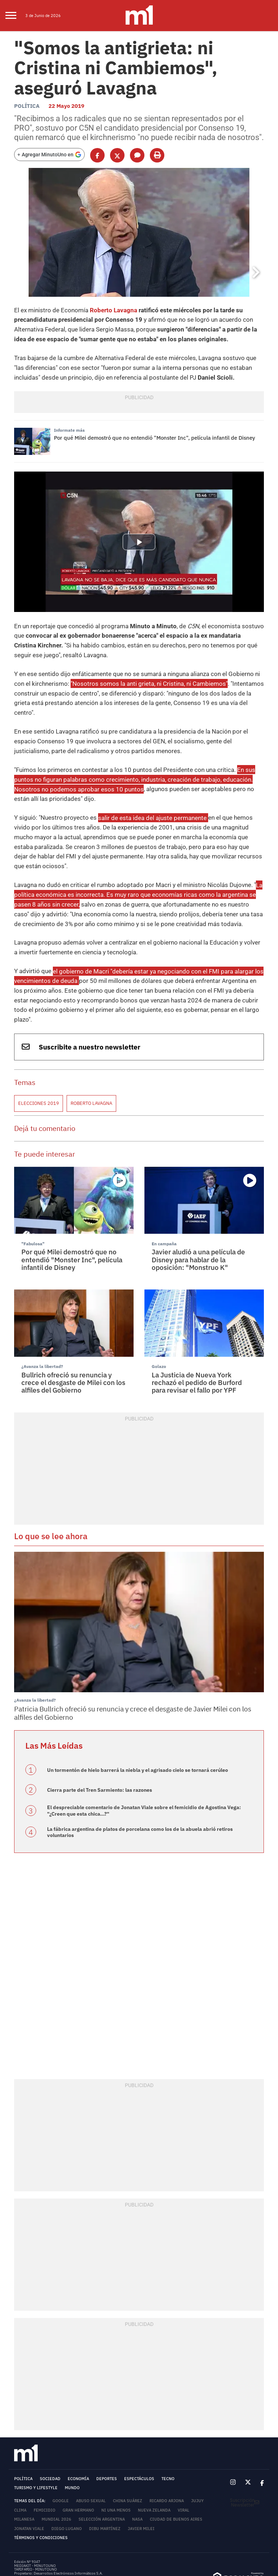 This screenshot has height=2576, width=278. Describe the element at coordinates (20, 2462) in the screenshot. I see `Clima` at that location.